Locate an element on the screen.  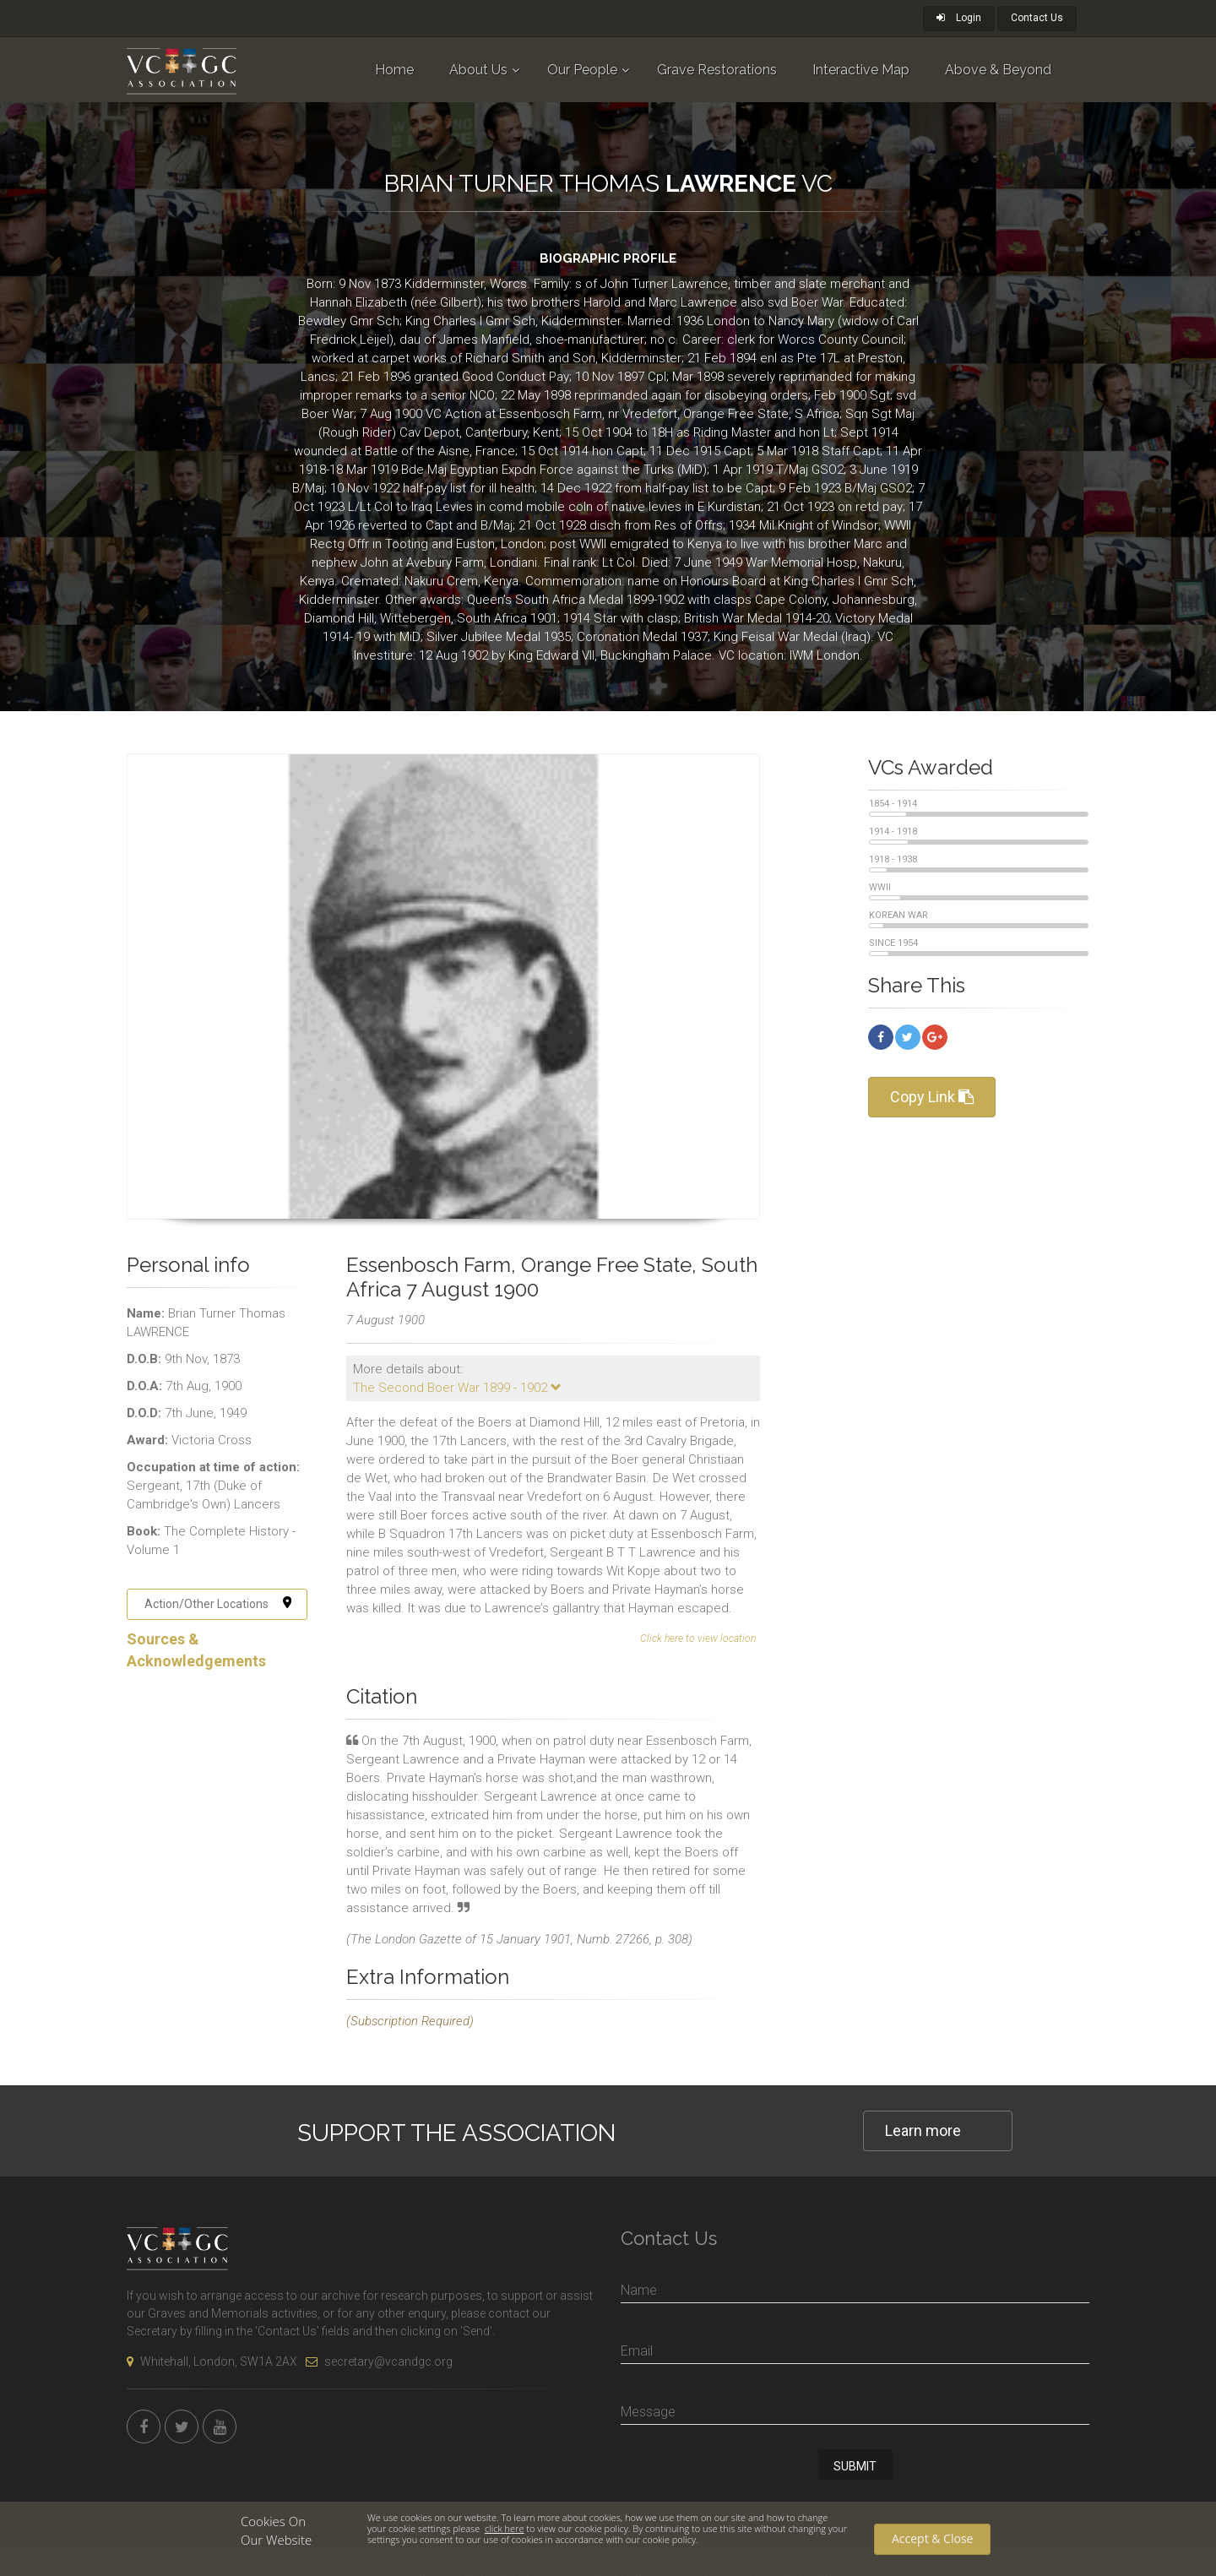
Grave Restorations is located at coordinates (717, 70).